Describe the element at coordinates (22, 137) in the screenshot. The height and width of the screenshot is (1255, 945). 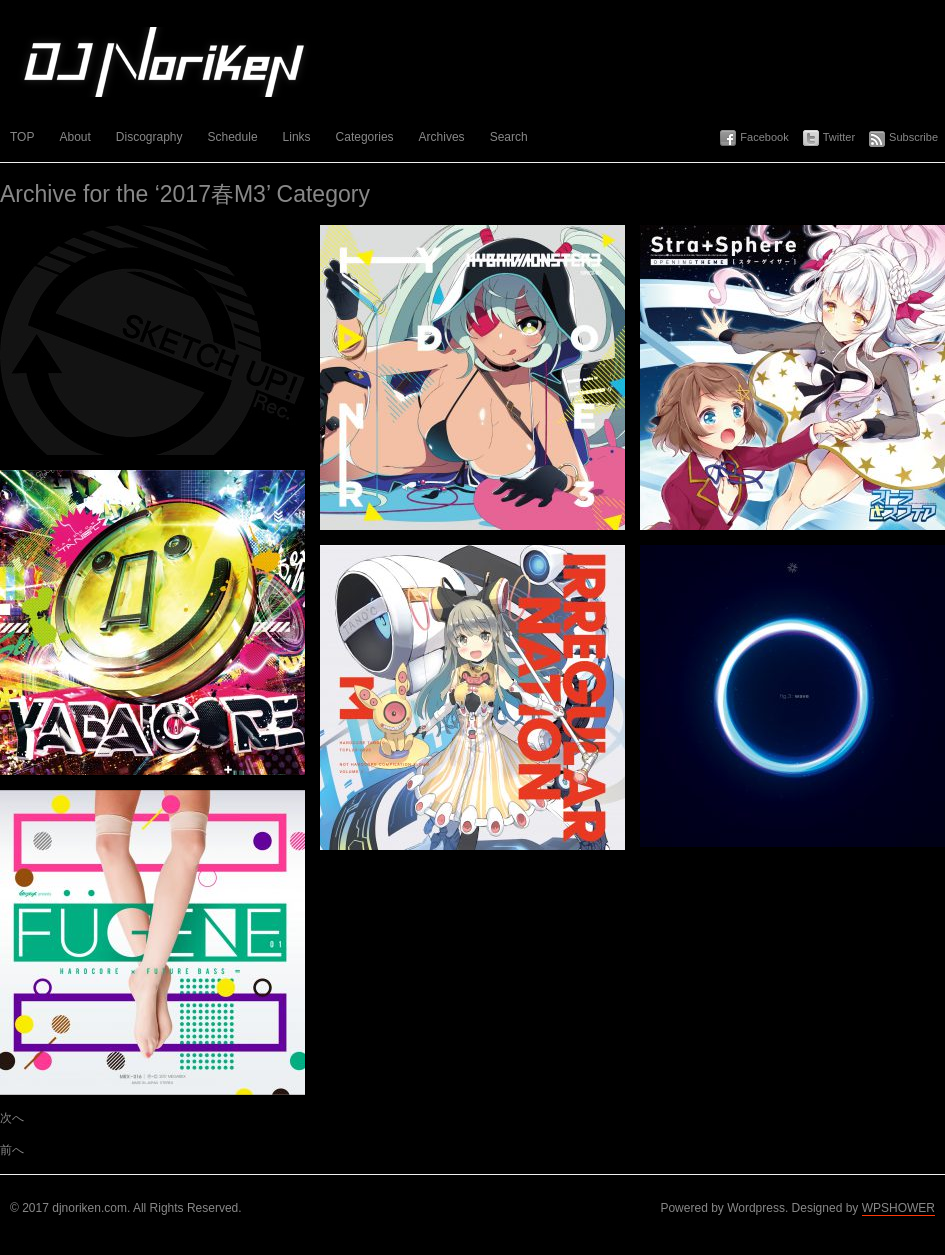
I see `TOP` at that location.